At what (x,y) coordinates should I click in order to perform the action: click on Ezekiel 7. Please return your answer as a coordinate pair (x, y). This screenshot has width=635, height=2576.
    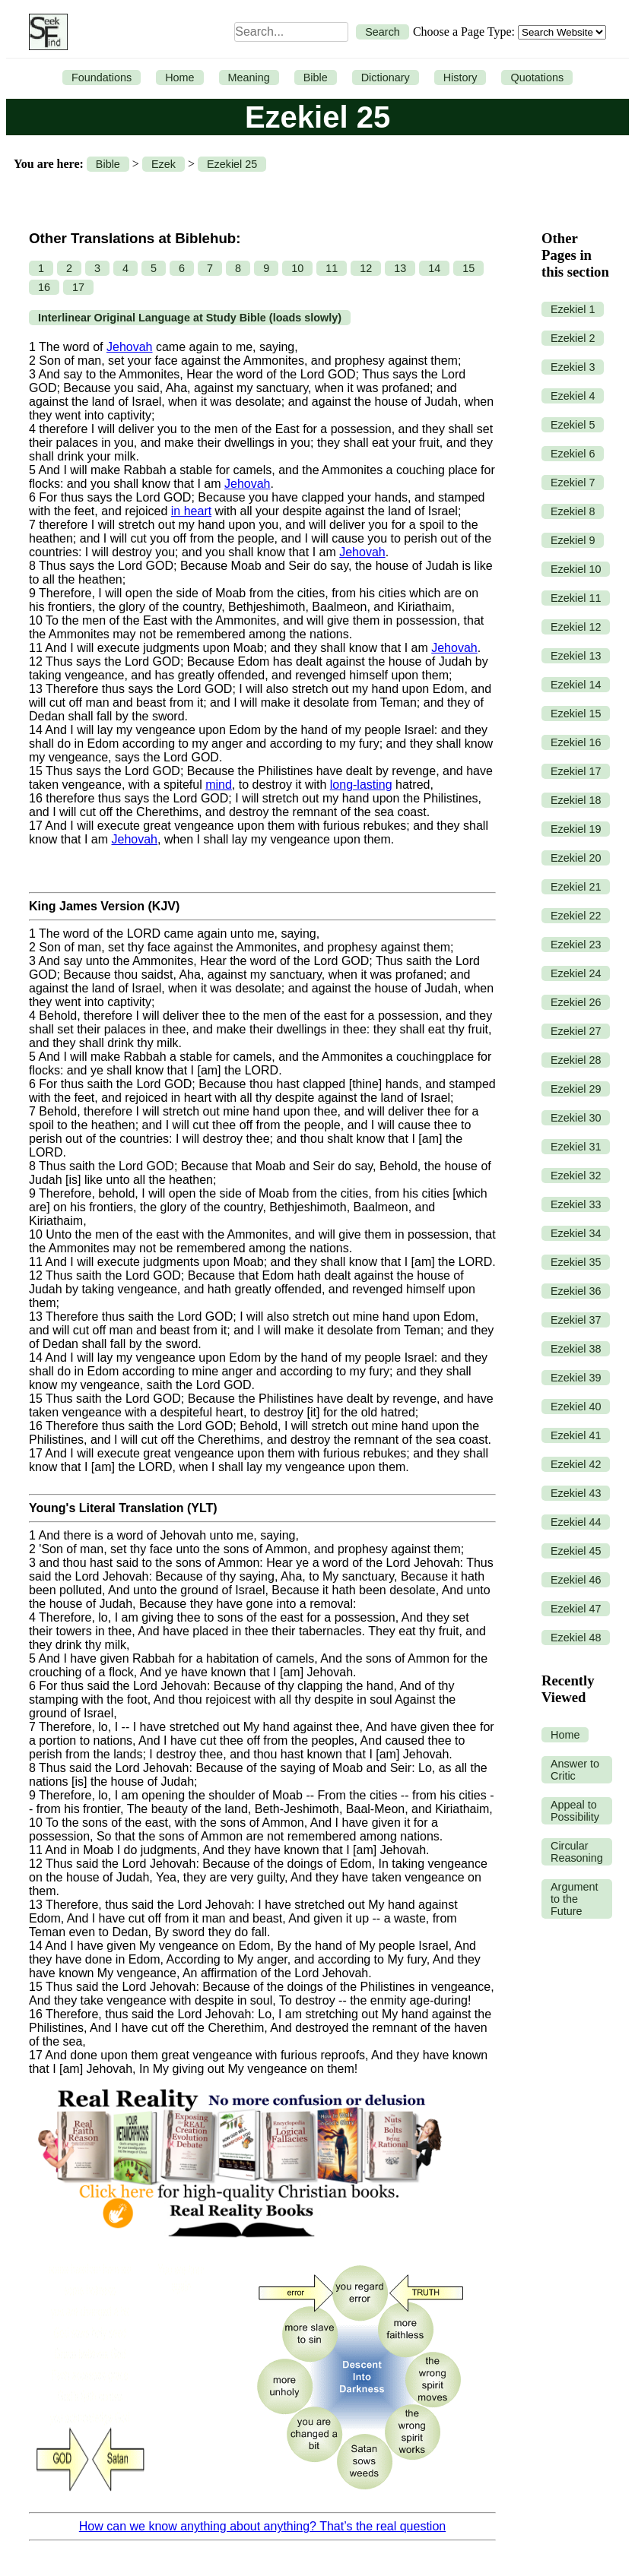
    Looking at the image, I should click on (573, 482).